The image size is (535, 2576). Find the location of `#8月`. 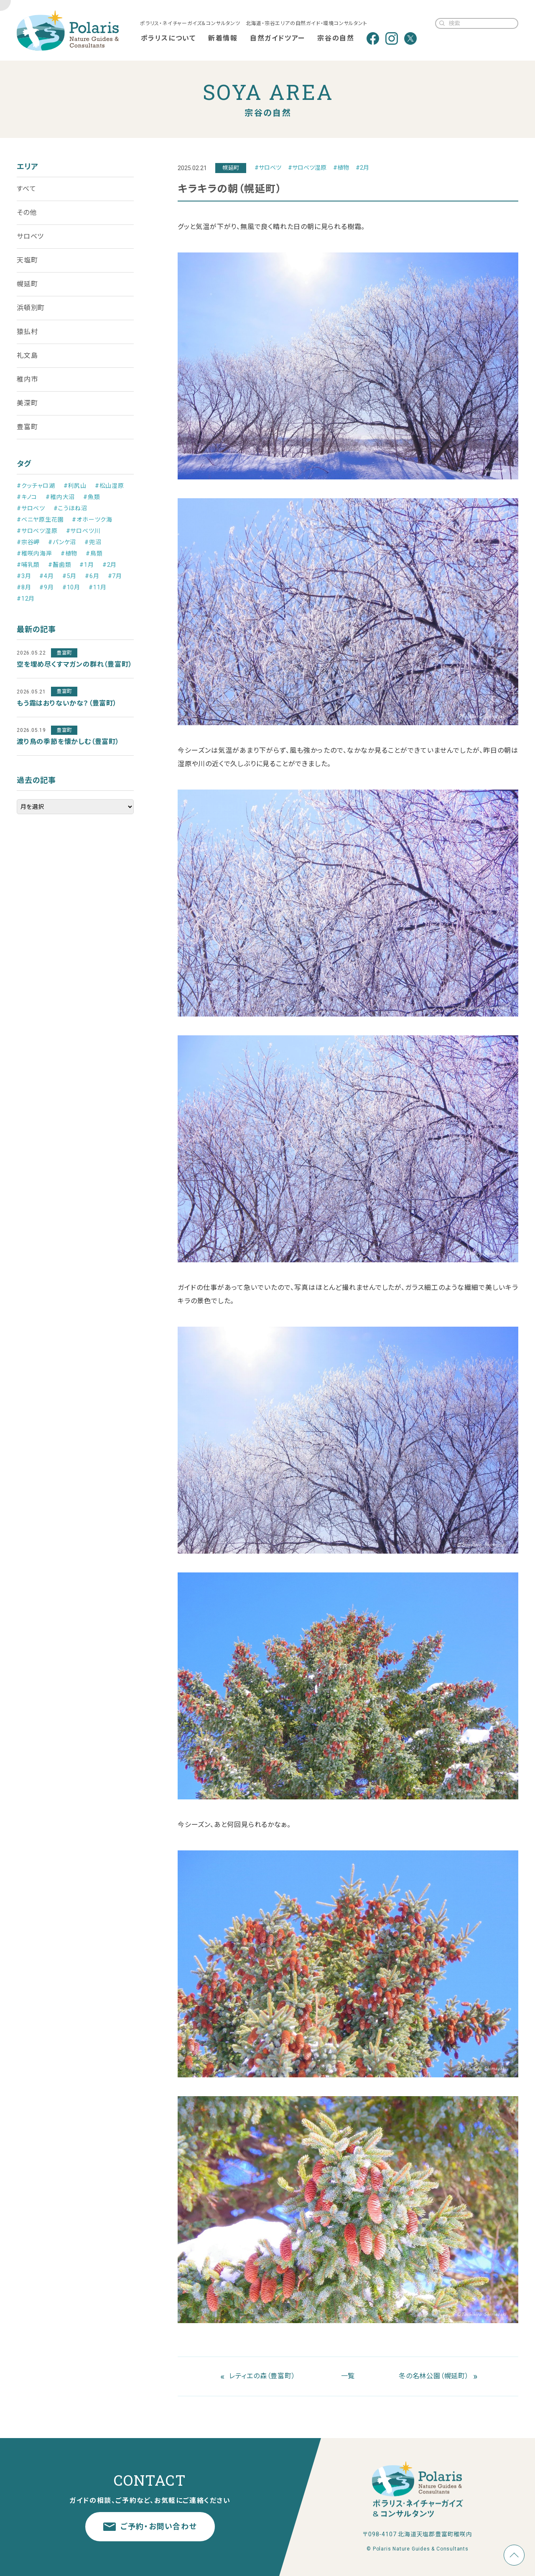

#8月 is located at coordinates (24, 587).